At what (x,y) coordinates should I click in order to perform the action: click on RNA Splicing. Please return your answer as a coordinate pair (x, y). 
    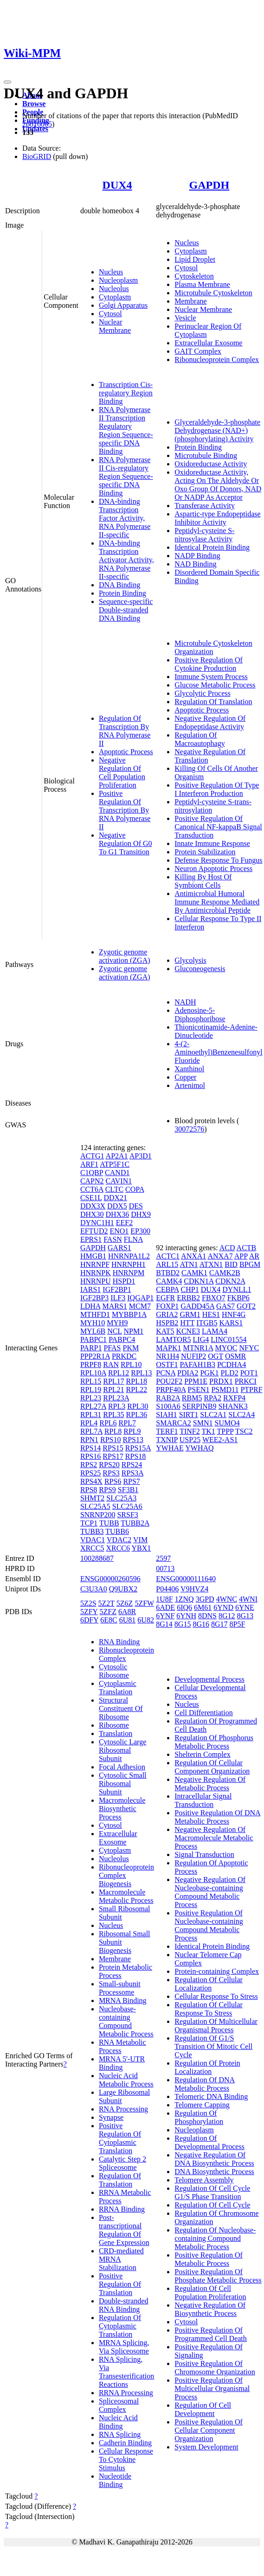
    Looking at the image, I should click on (120, 2434).